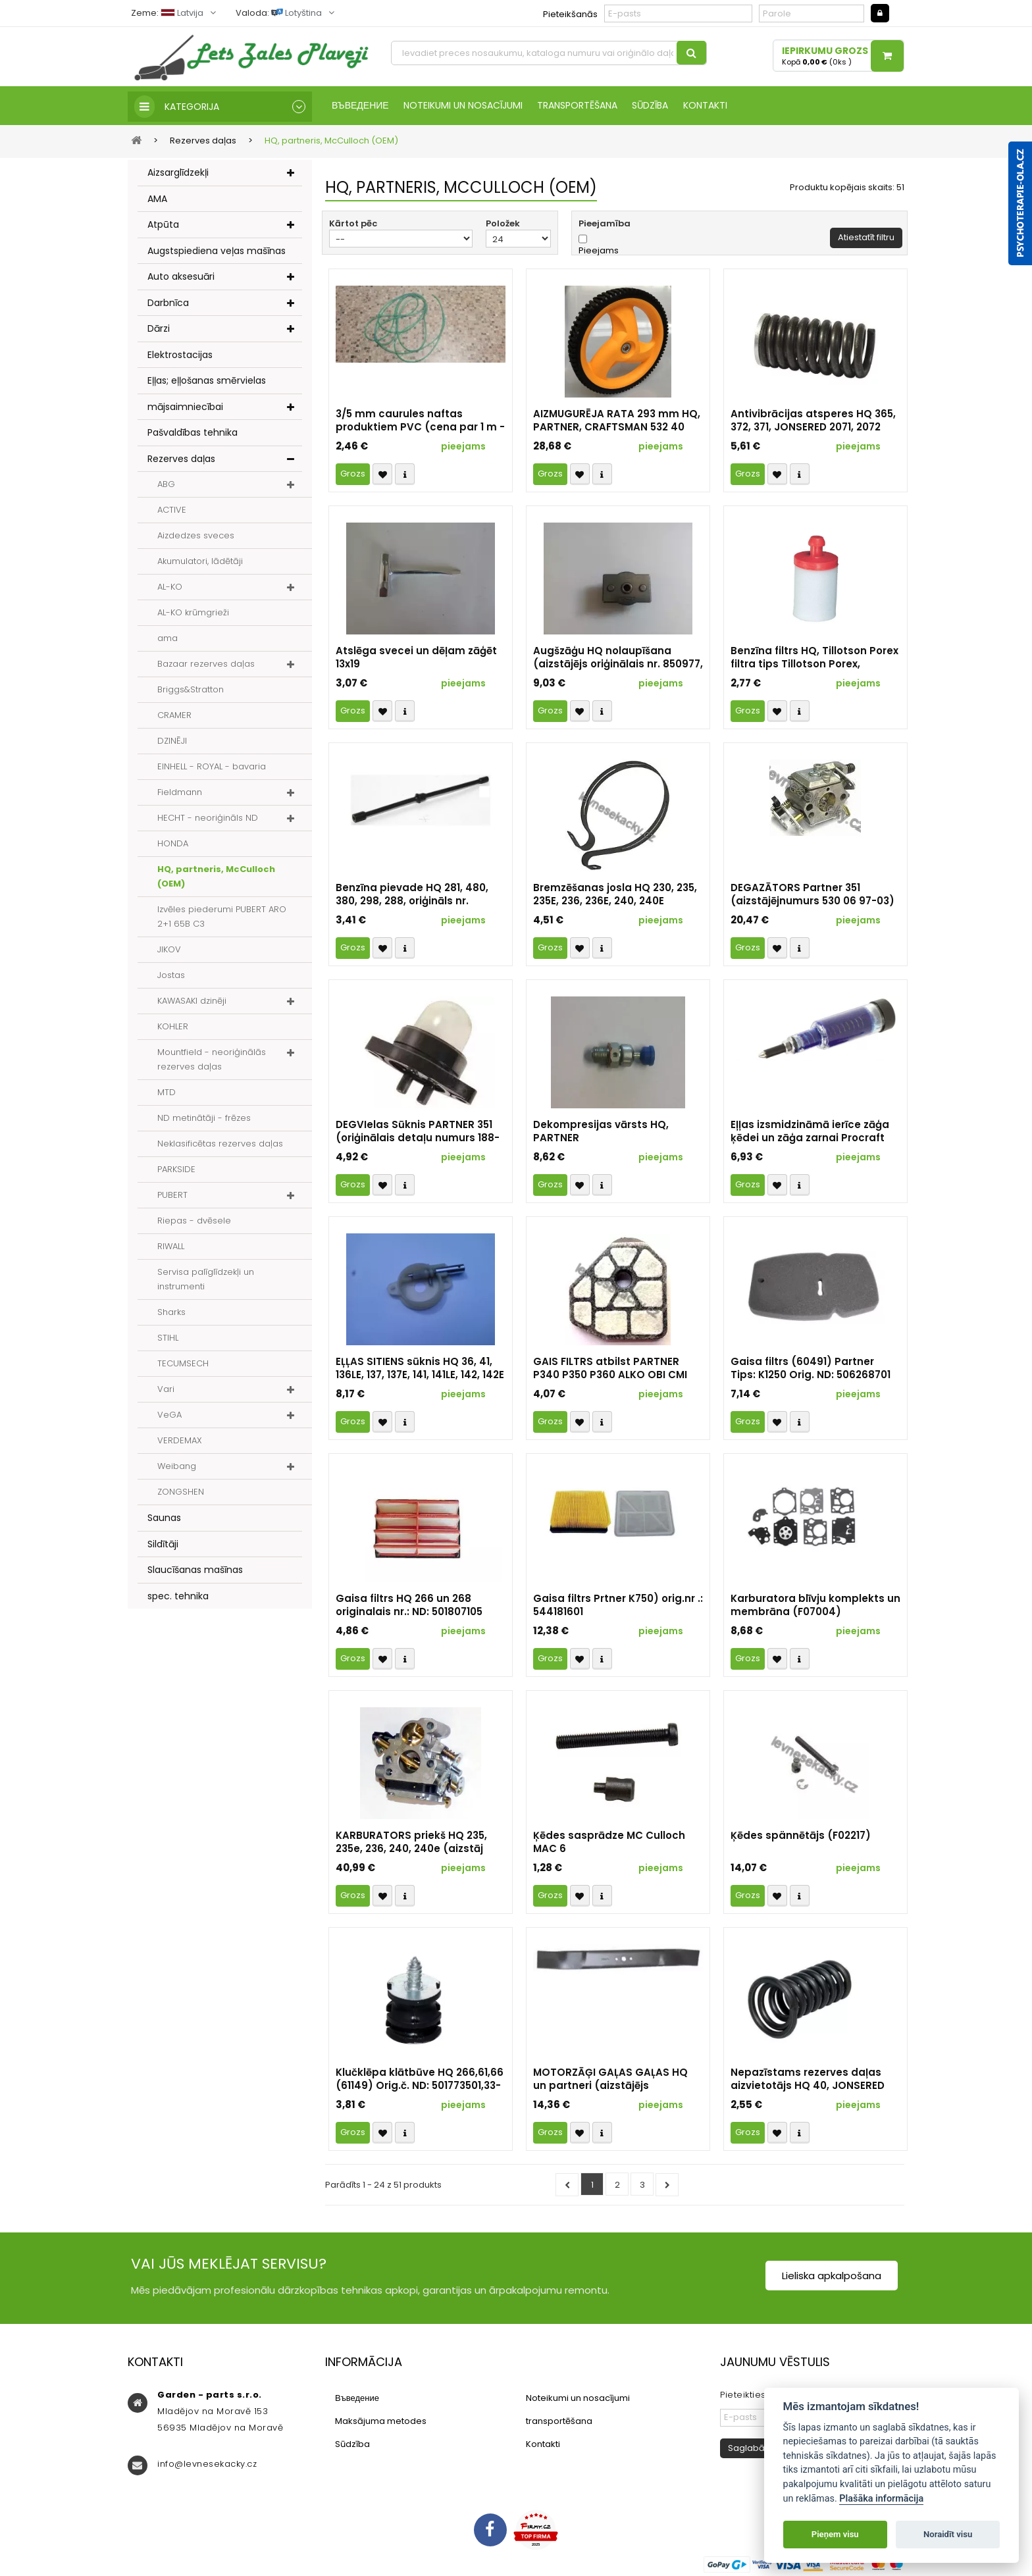  What do you see at coordinates (412, 896) in the screenshot?
I see `Benzīna pievade HQ 281, 480, 380, 298, 288, oriģināls nr. 501426502` at bounding box center [412, 896].